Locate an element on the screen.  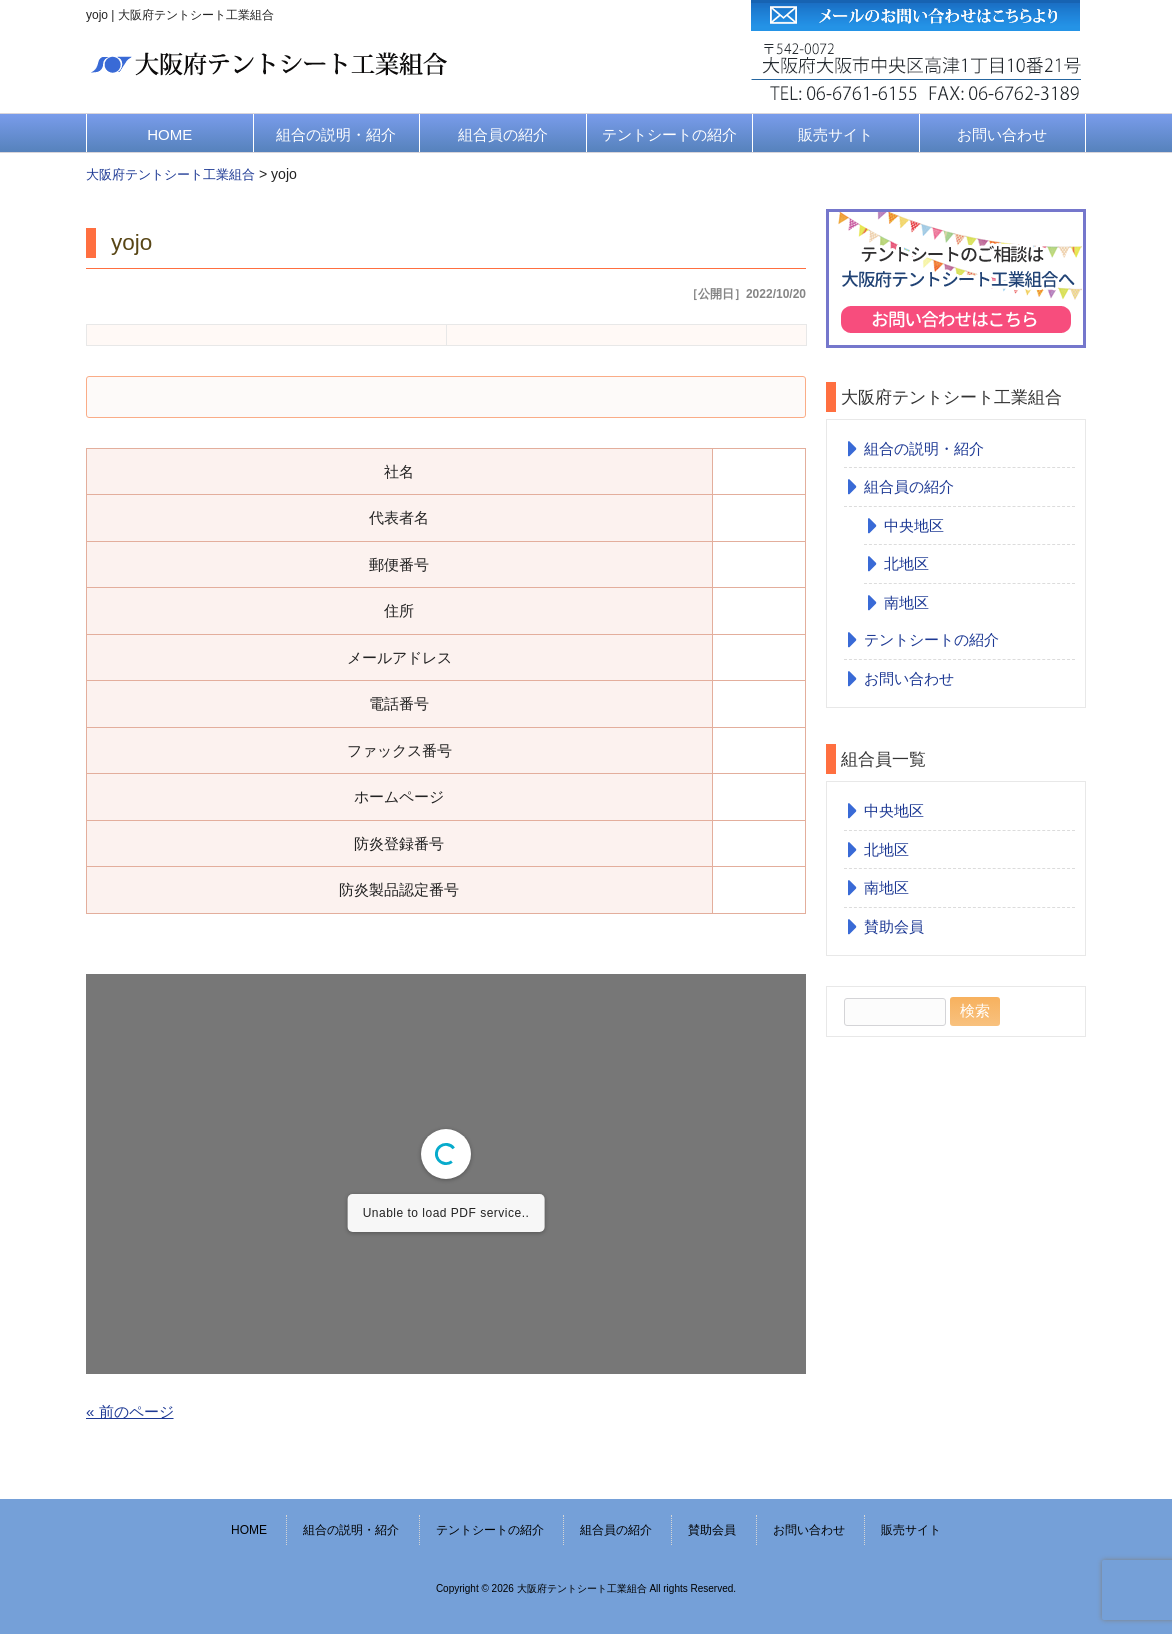
賛助会員 is located at coordinates (894, 926).